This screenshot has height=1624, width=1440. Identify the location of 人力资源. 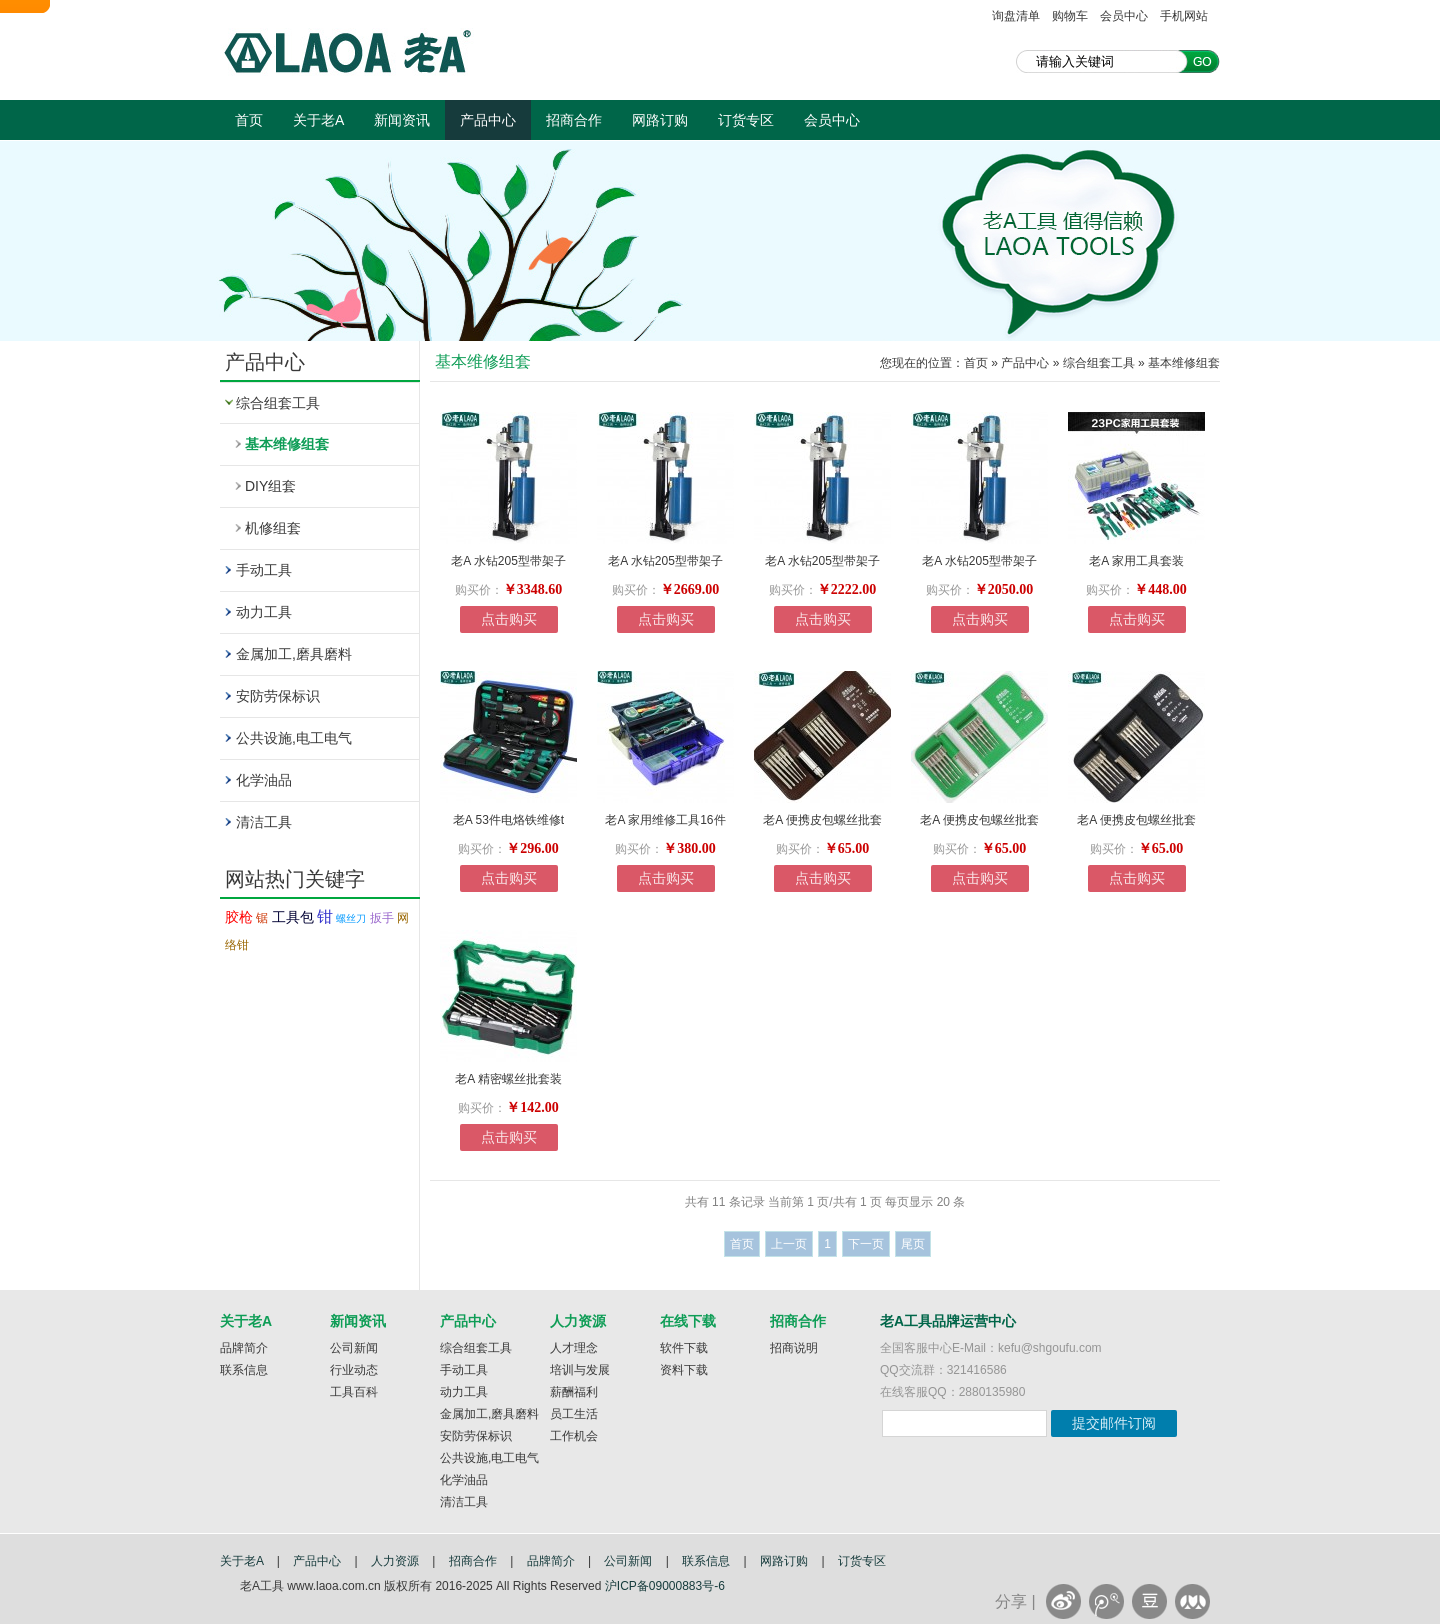
(578, 1321).